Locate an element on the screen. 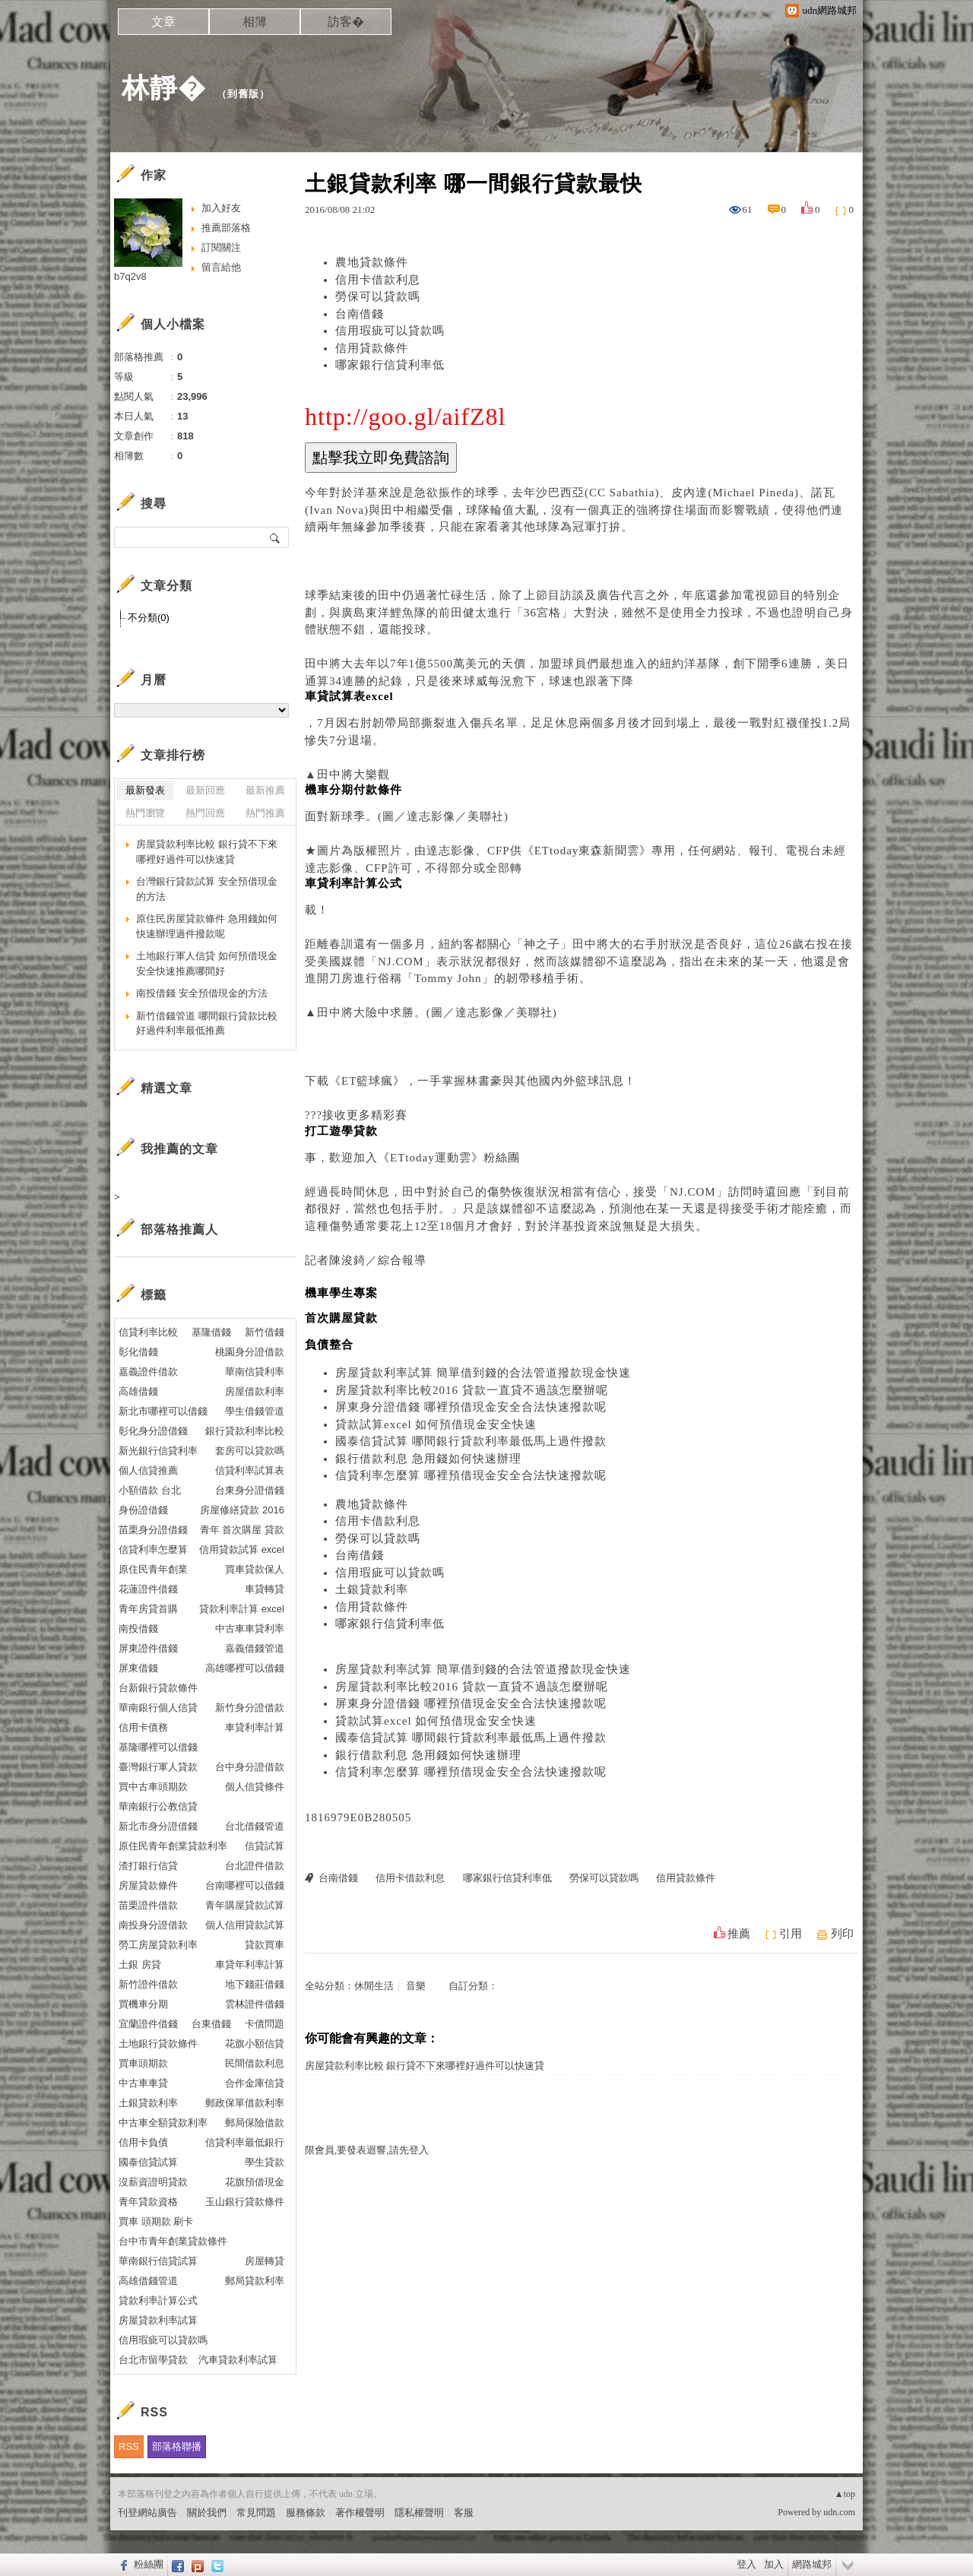 The image size is (973, 2576). 休閒生活 is located at coordinates (374, 1985).